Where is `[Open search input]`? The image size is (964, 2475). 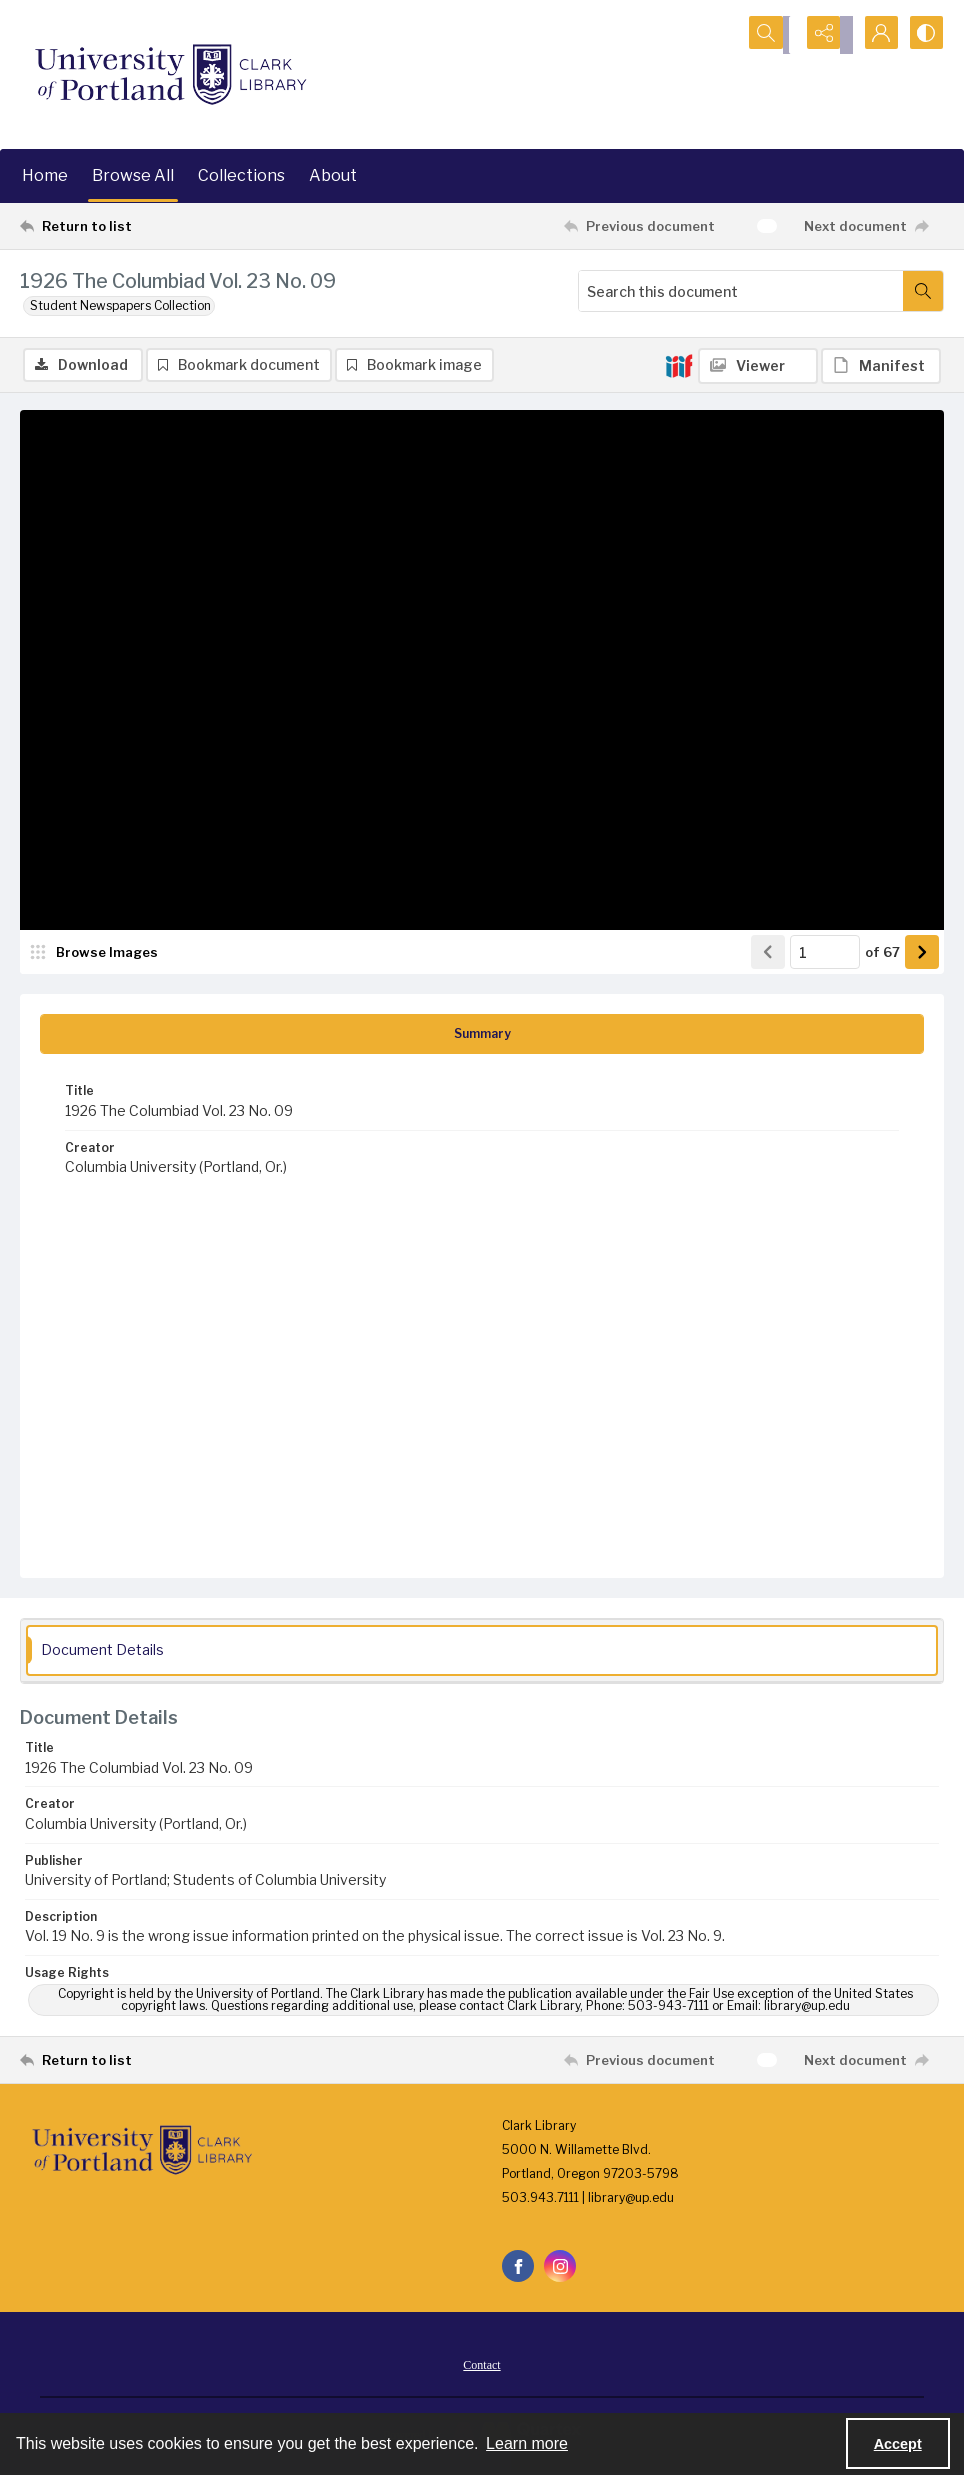
[Open search input] is located at coordinates (774, 35).